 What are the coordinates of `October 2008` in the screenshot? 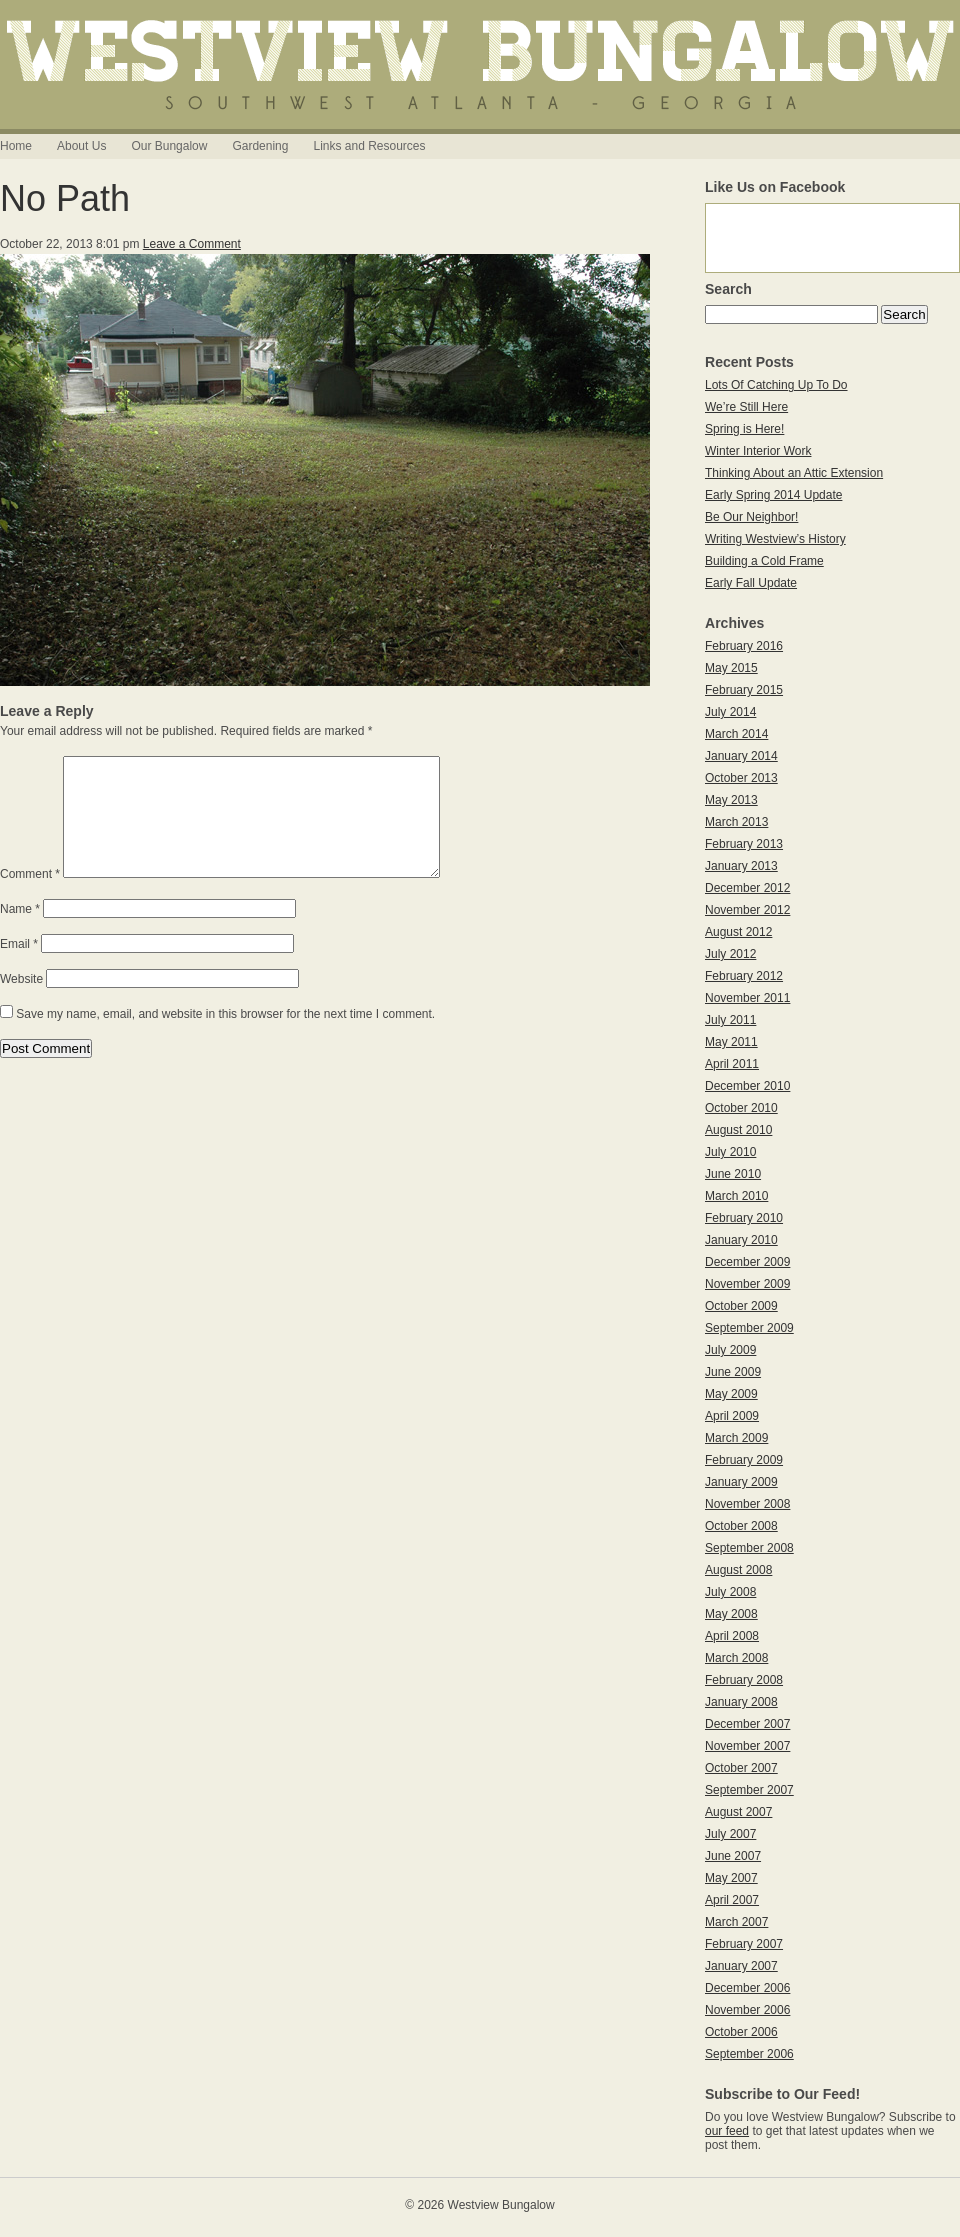 It's located at (741, 1526).